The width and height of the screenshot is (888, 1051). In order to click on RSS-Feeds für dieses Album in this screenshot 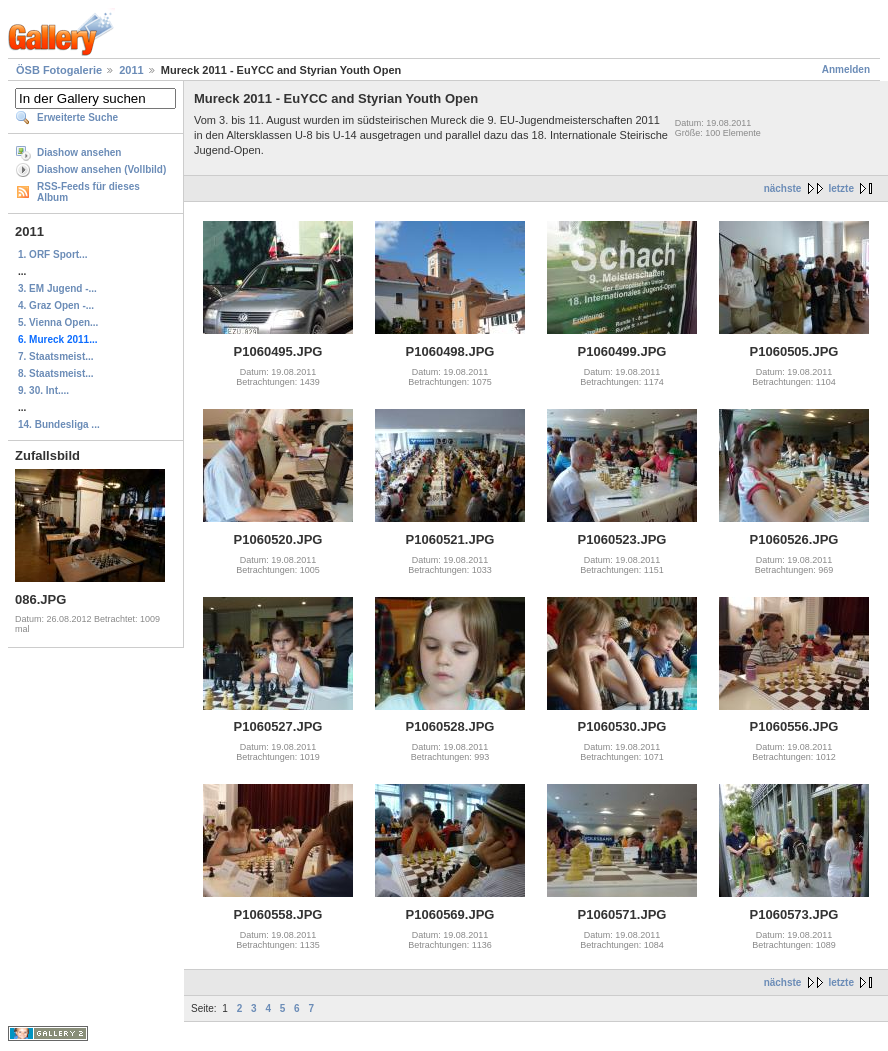, I will do `click(88, 192)`.